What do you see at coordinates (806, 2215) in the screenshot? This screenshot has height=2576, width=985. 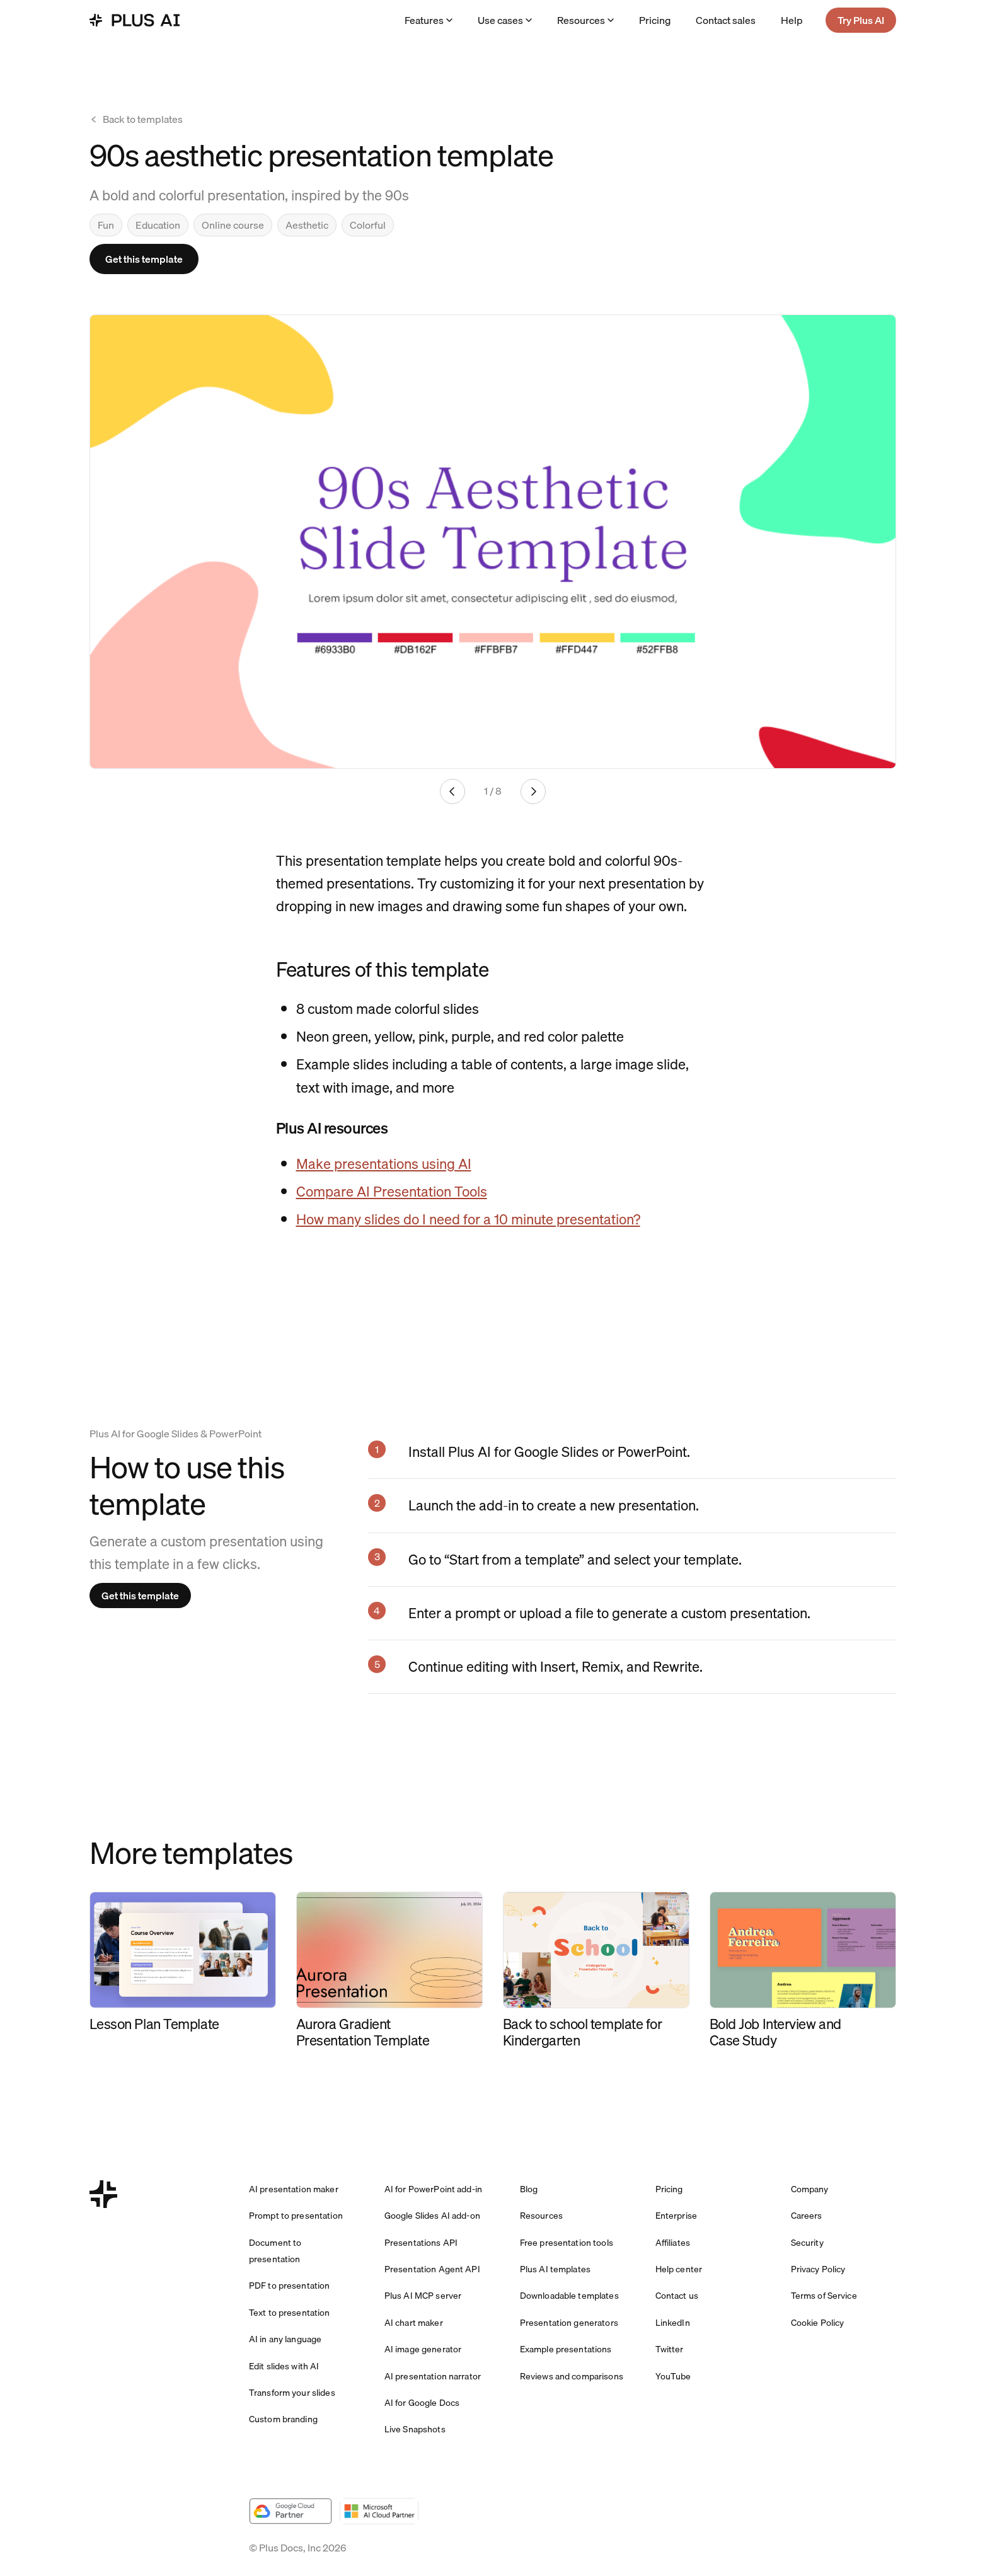 I see `Careers` at bounding box center [806, 2215].